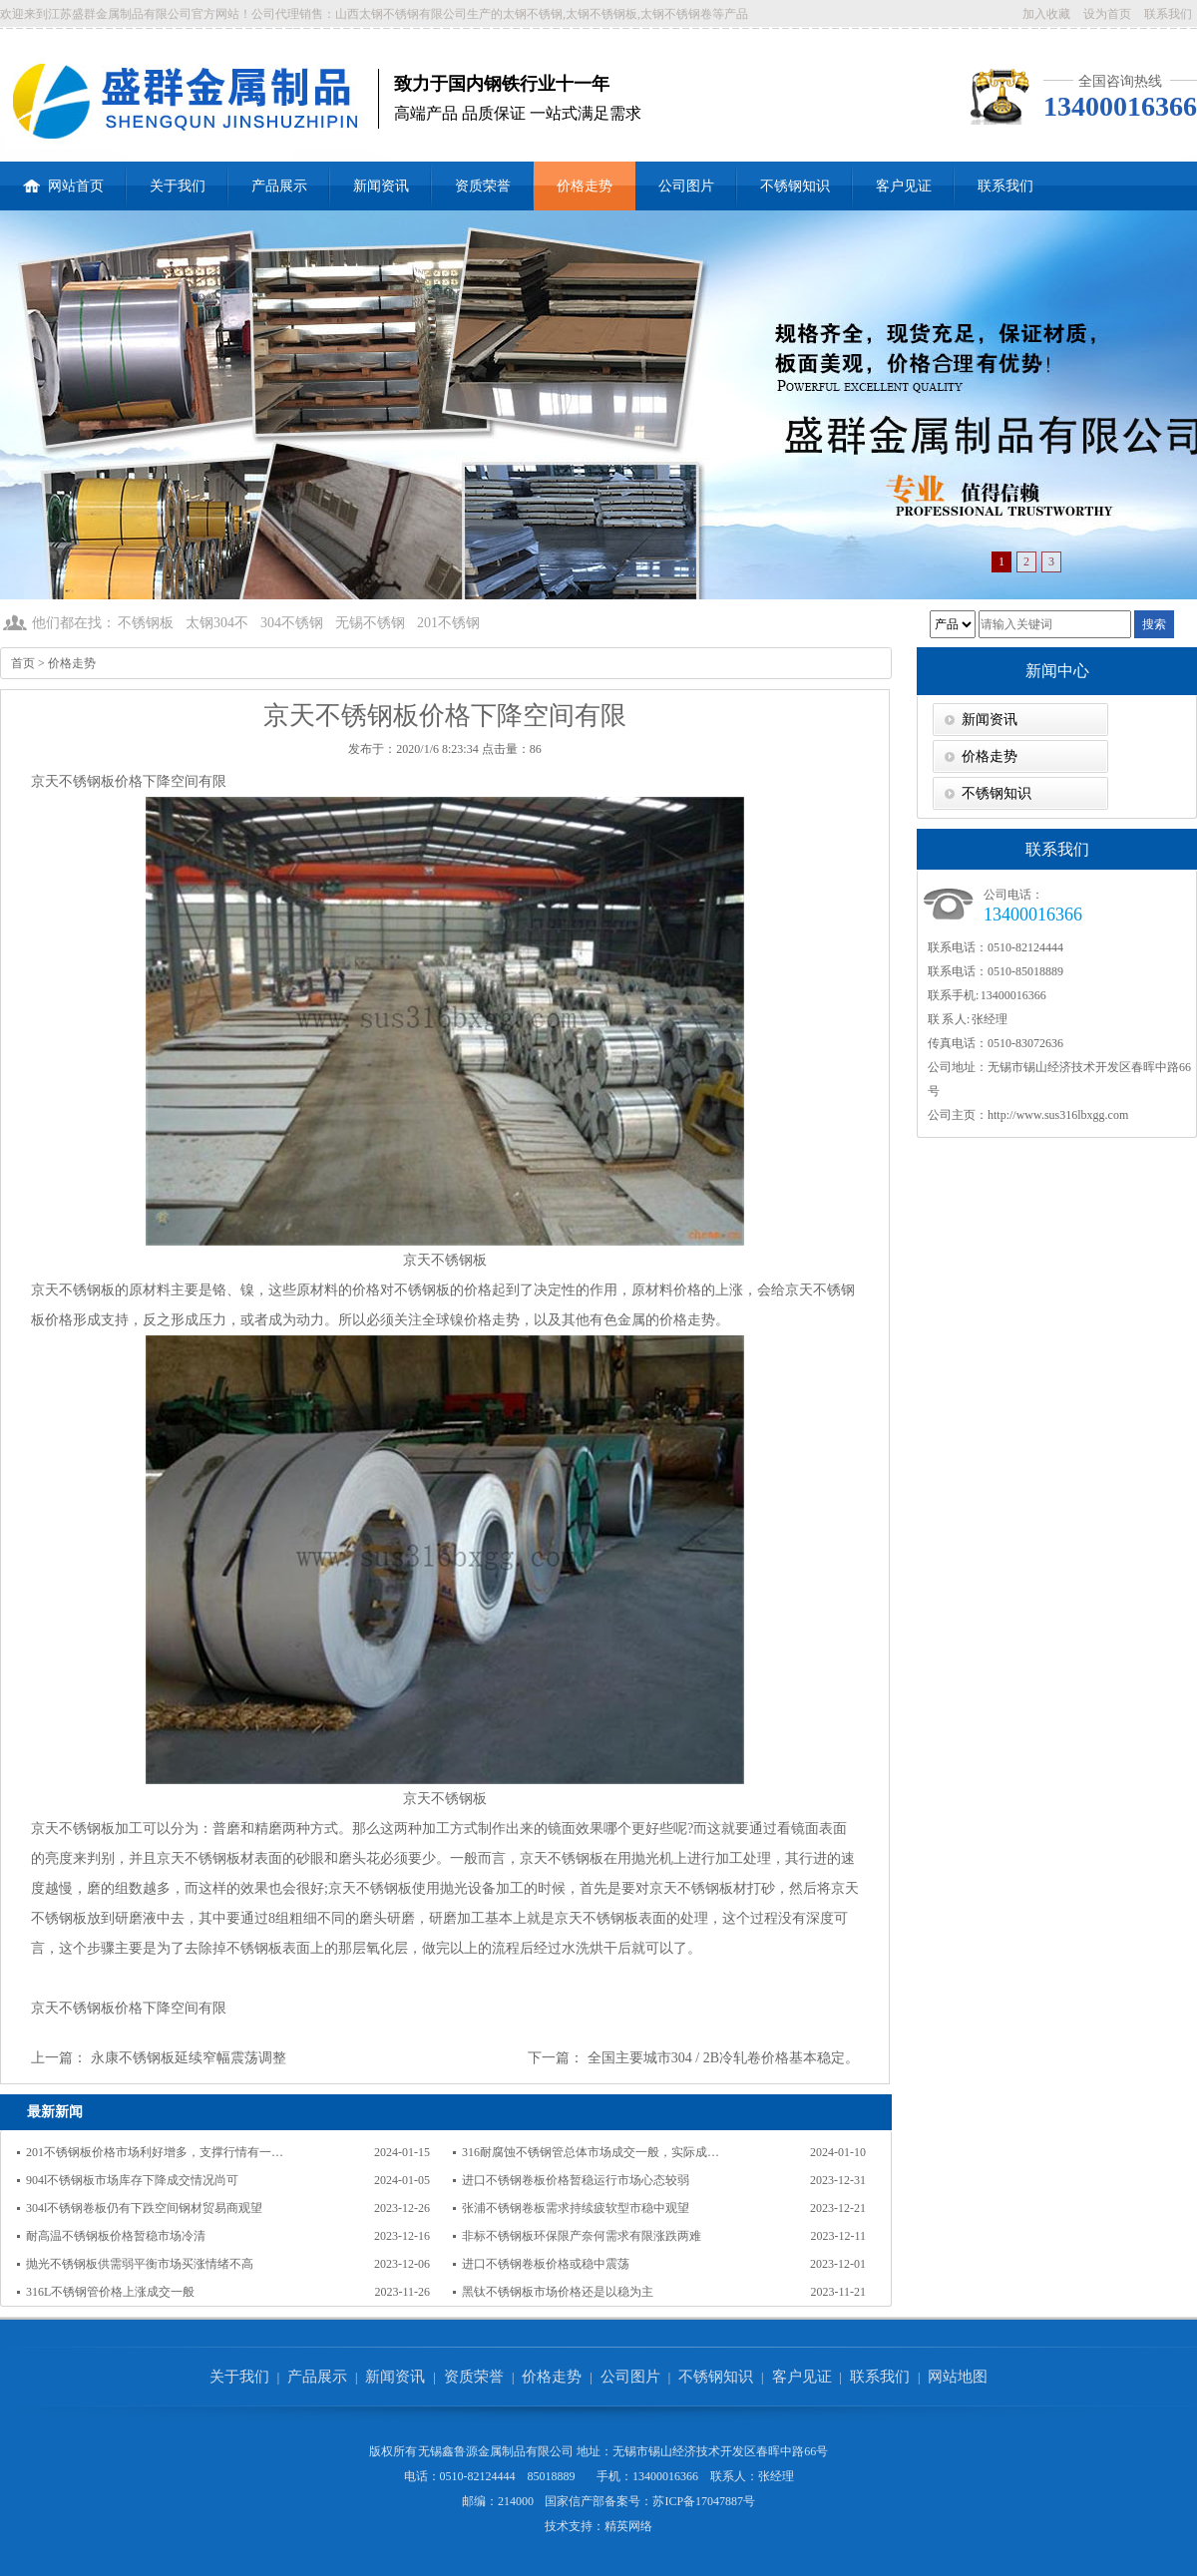 The width and height of the screenshot is (1197, 2576). Describe the element at coordinates (557, 2292) in the screenshot. I see `黑钛不锈钢板市场价格还是以稳为主` at that location.